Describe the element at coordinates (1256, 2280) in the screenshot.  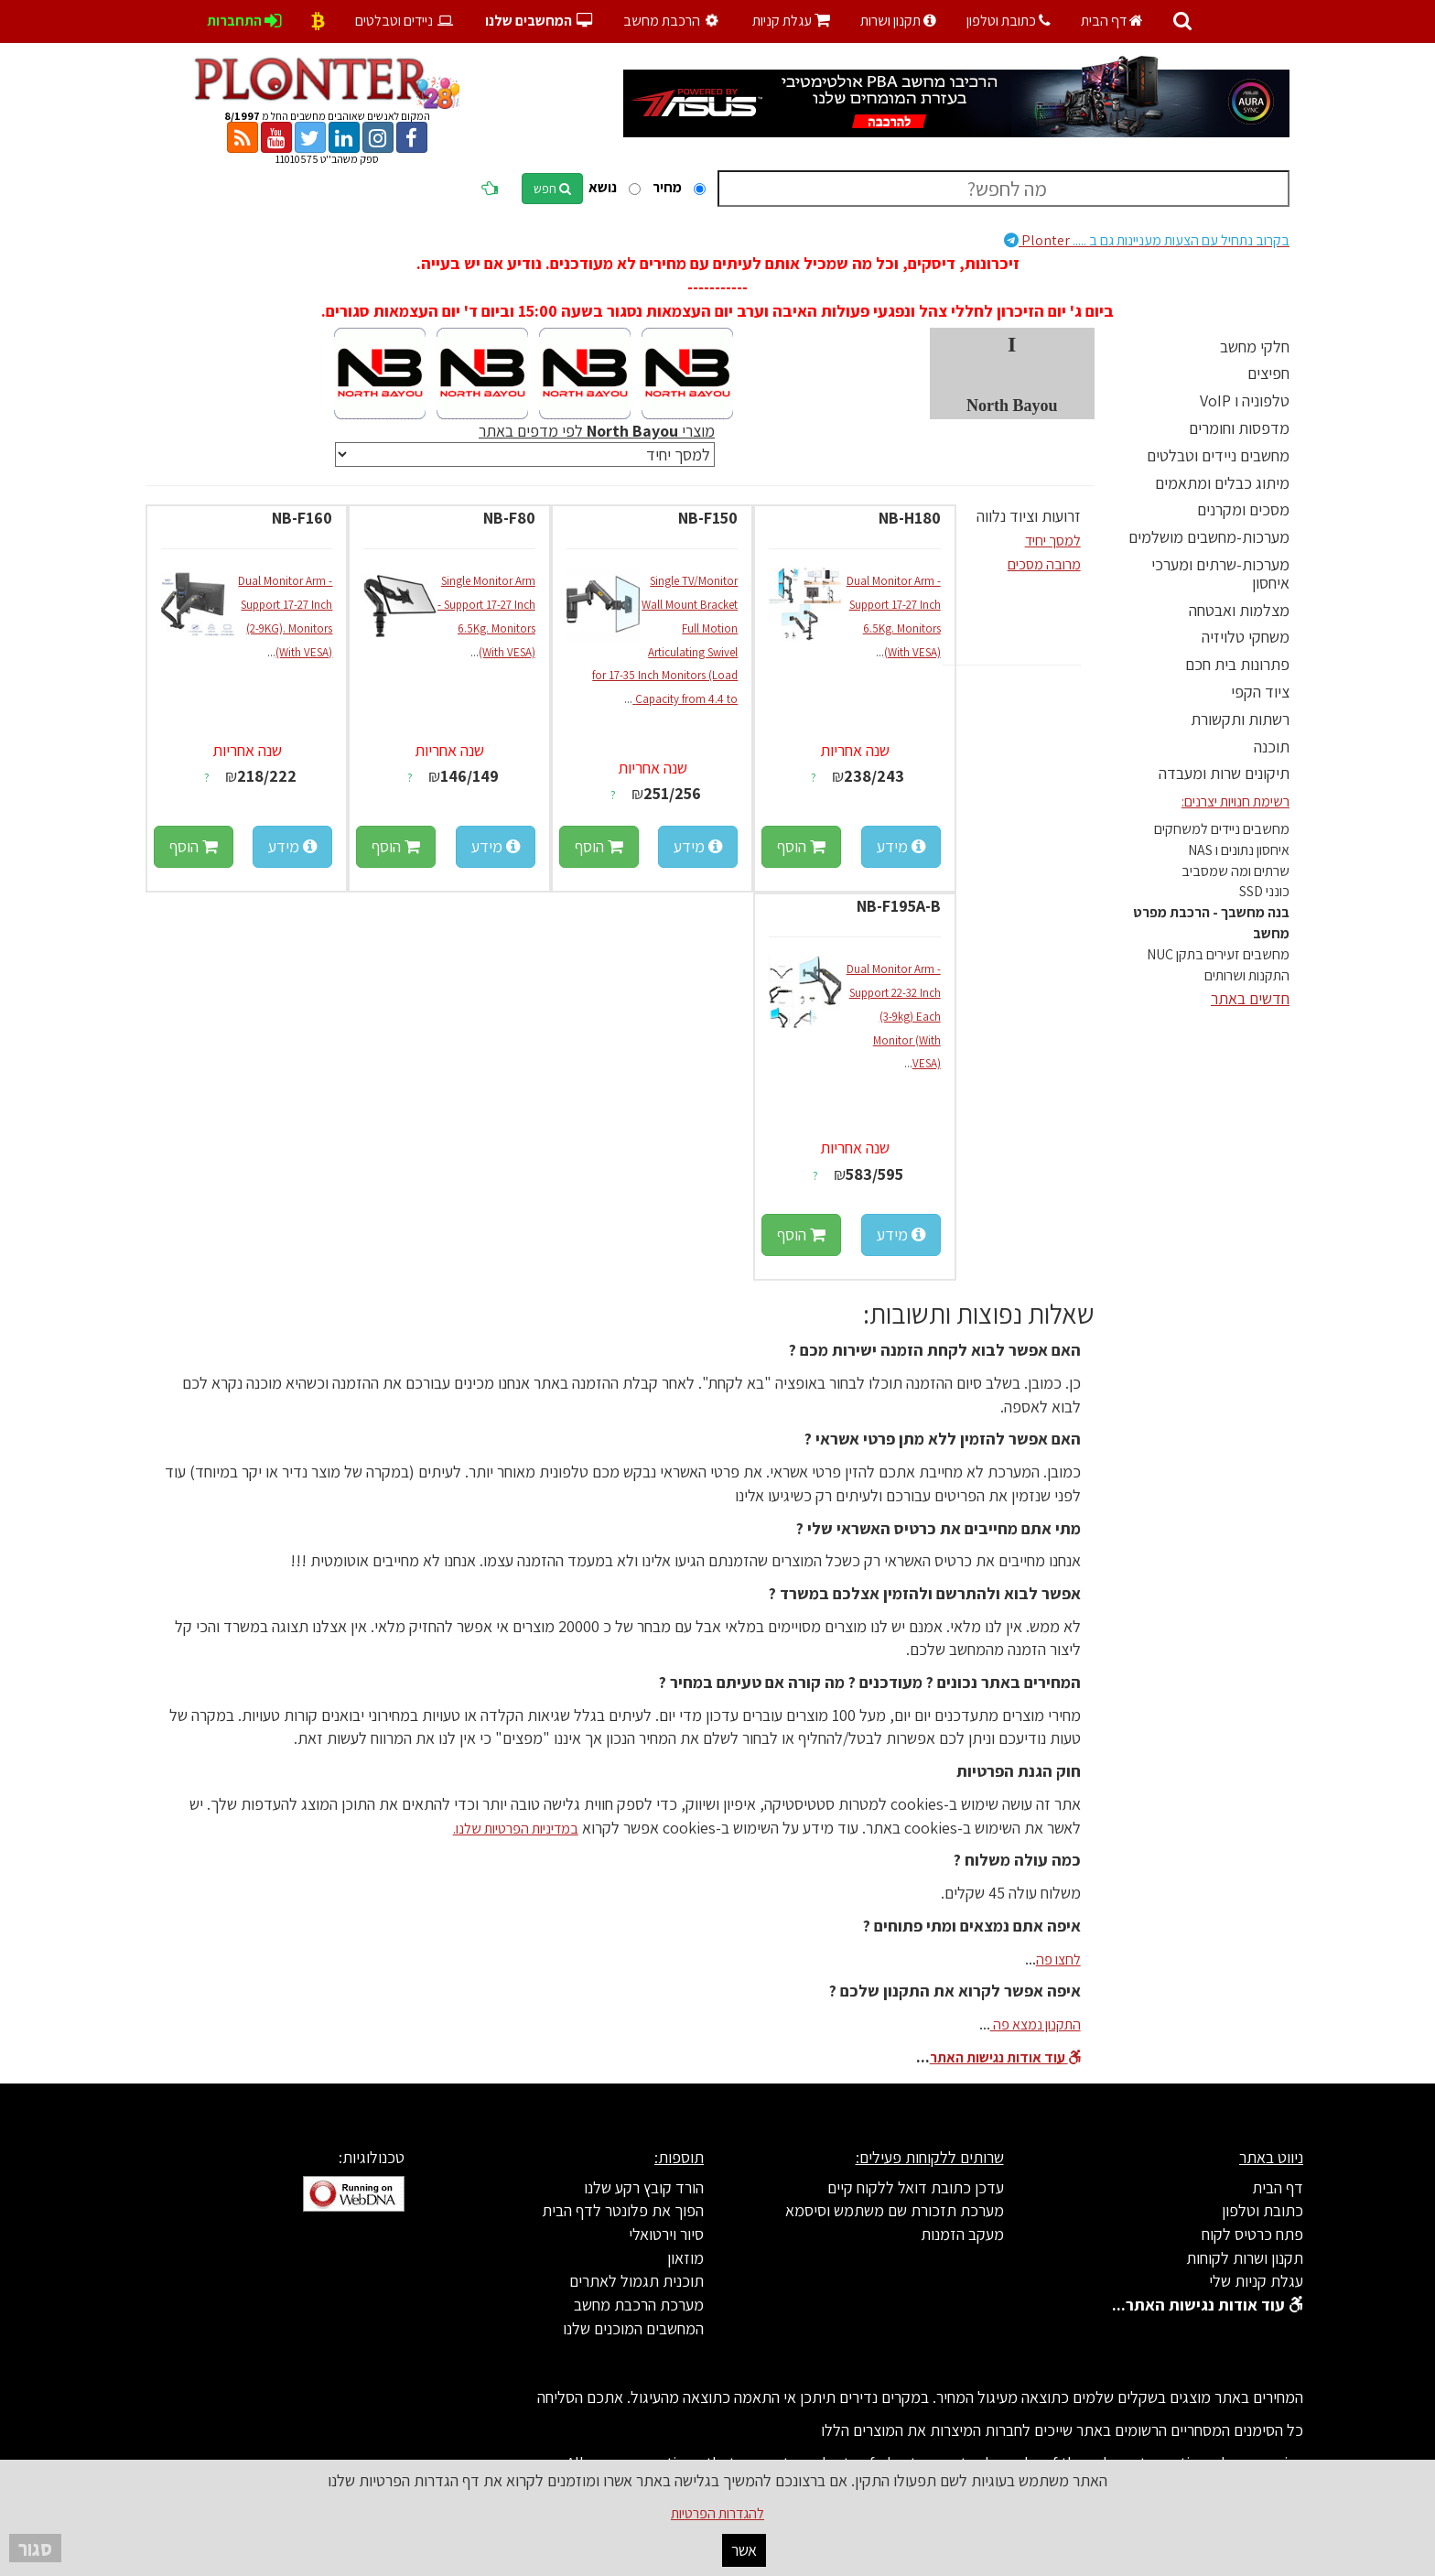
I see `עגלת קניות שלי` at that location.